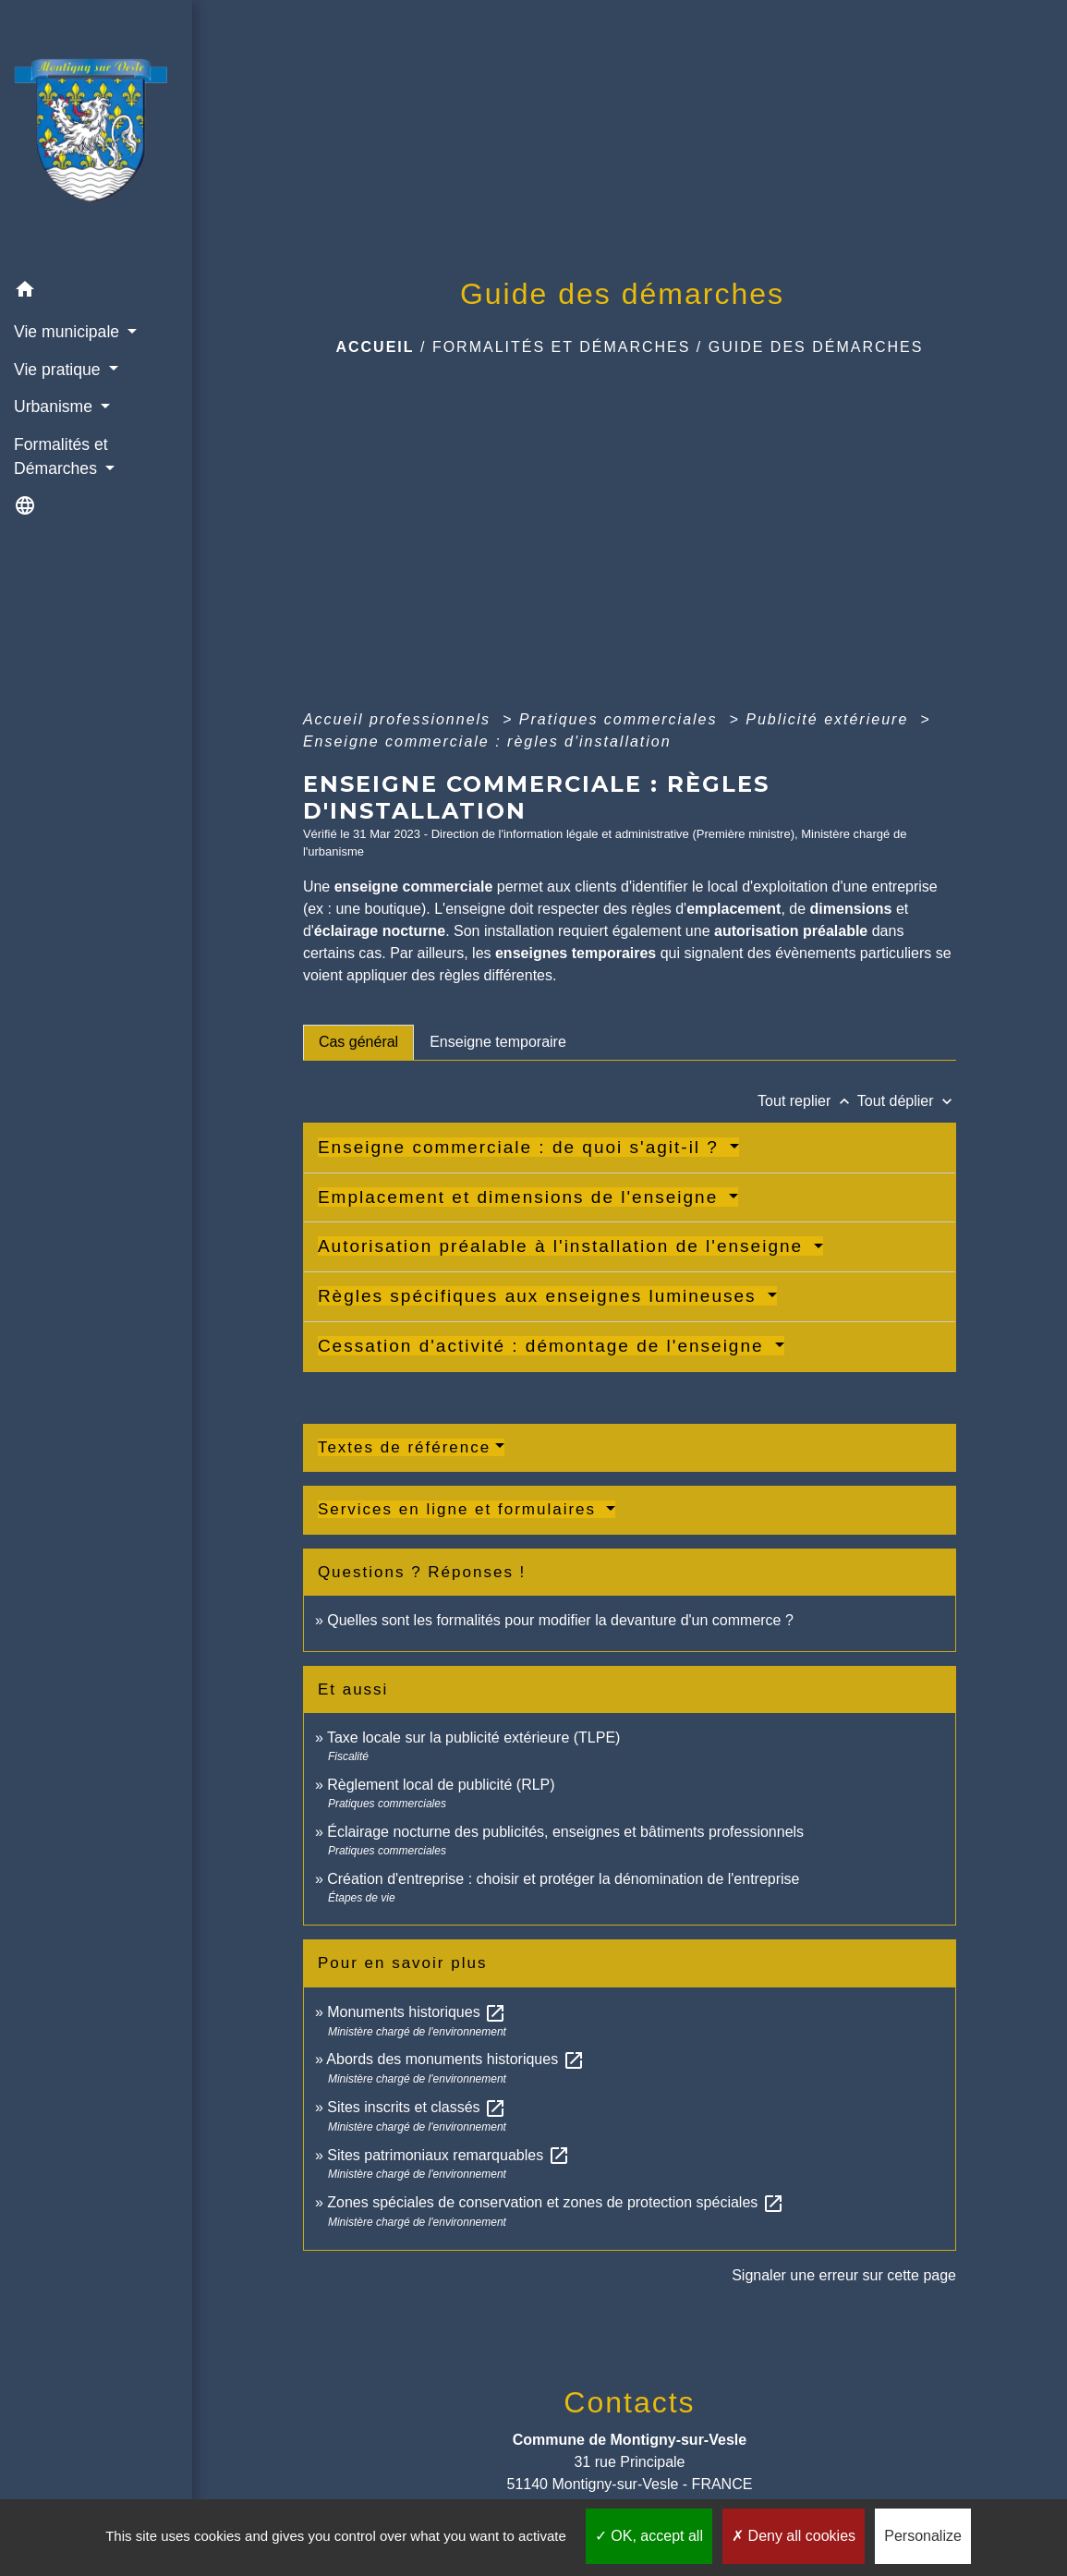 Image resolution: width=1067 pixels, height=2576 pixels. What do you see at coordinates (61, 456) in the screenshot?
I see `Formalités et Démarches [button]` at bounding box center [61, 456].